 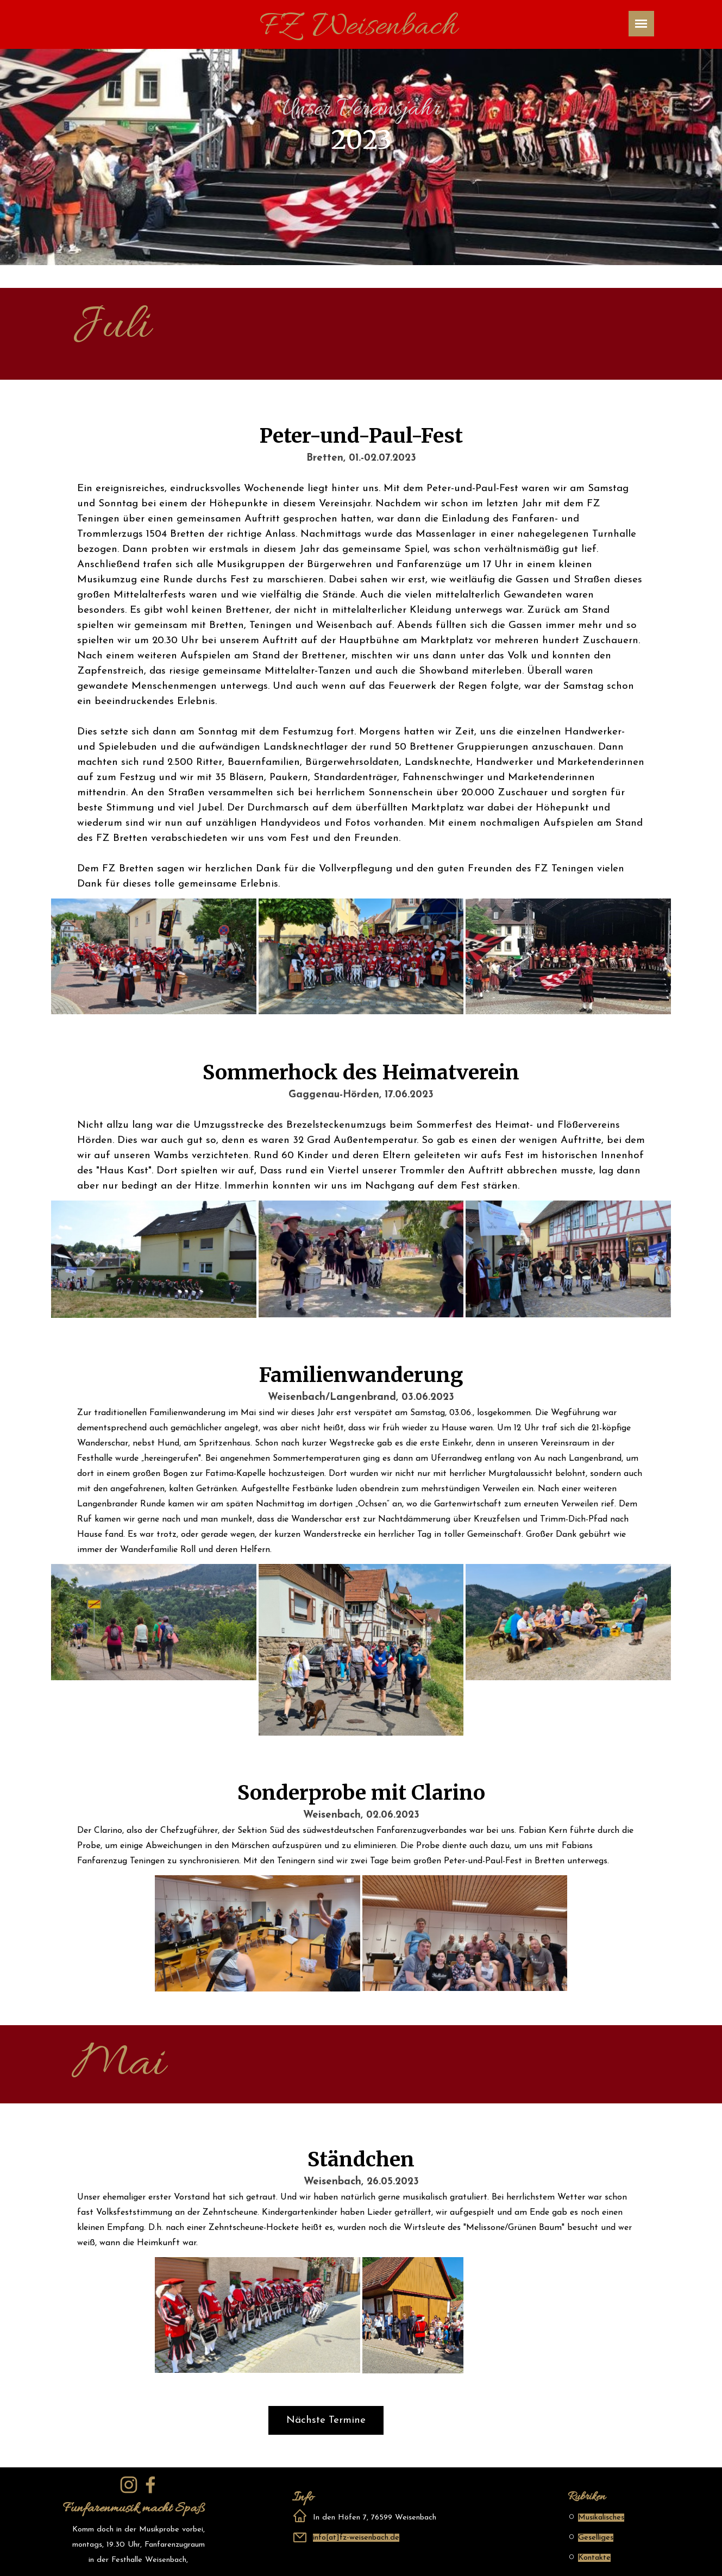 I want to click on Musikalisches, so click(x=601, y=2518).